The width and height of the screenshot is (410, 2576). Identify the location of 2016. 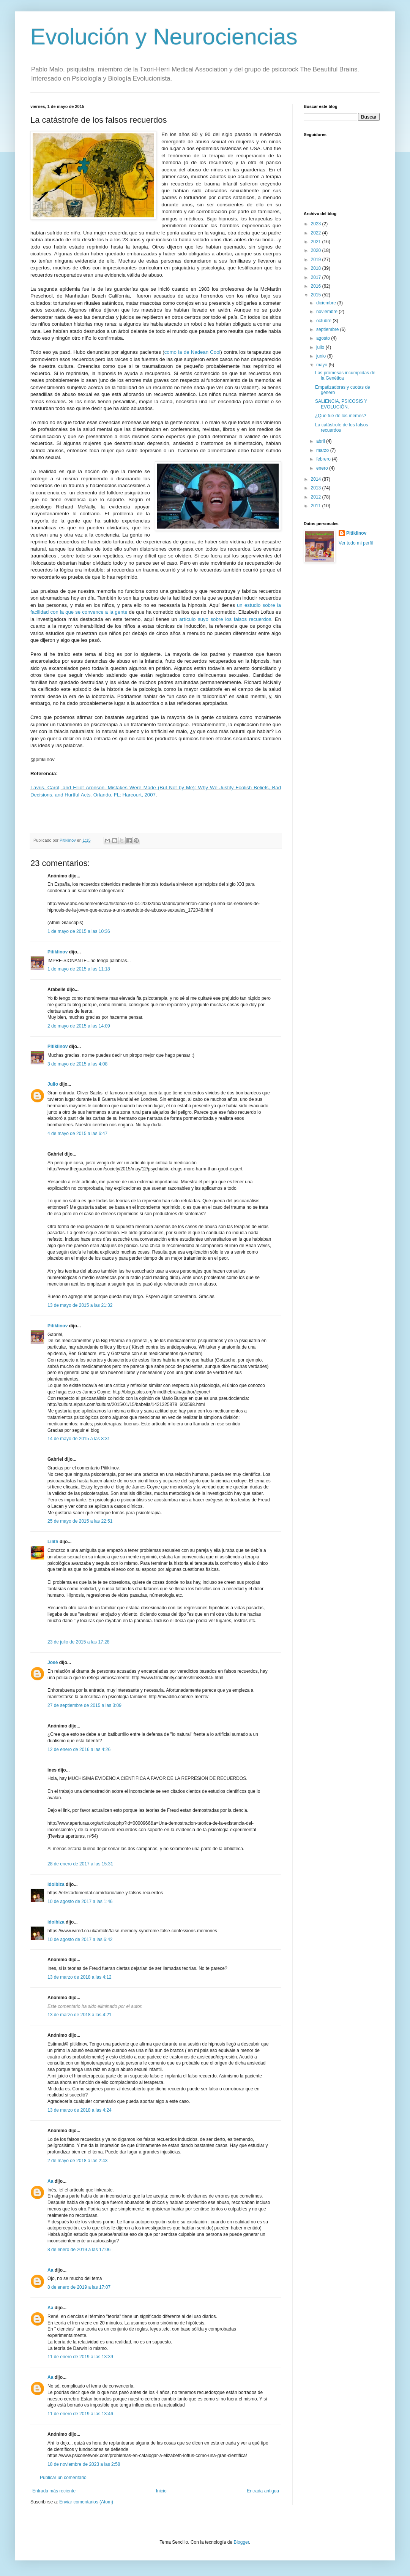
(316, 286).